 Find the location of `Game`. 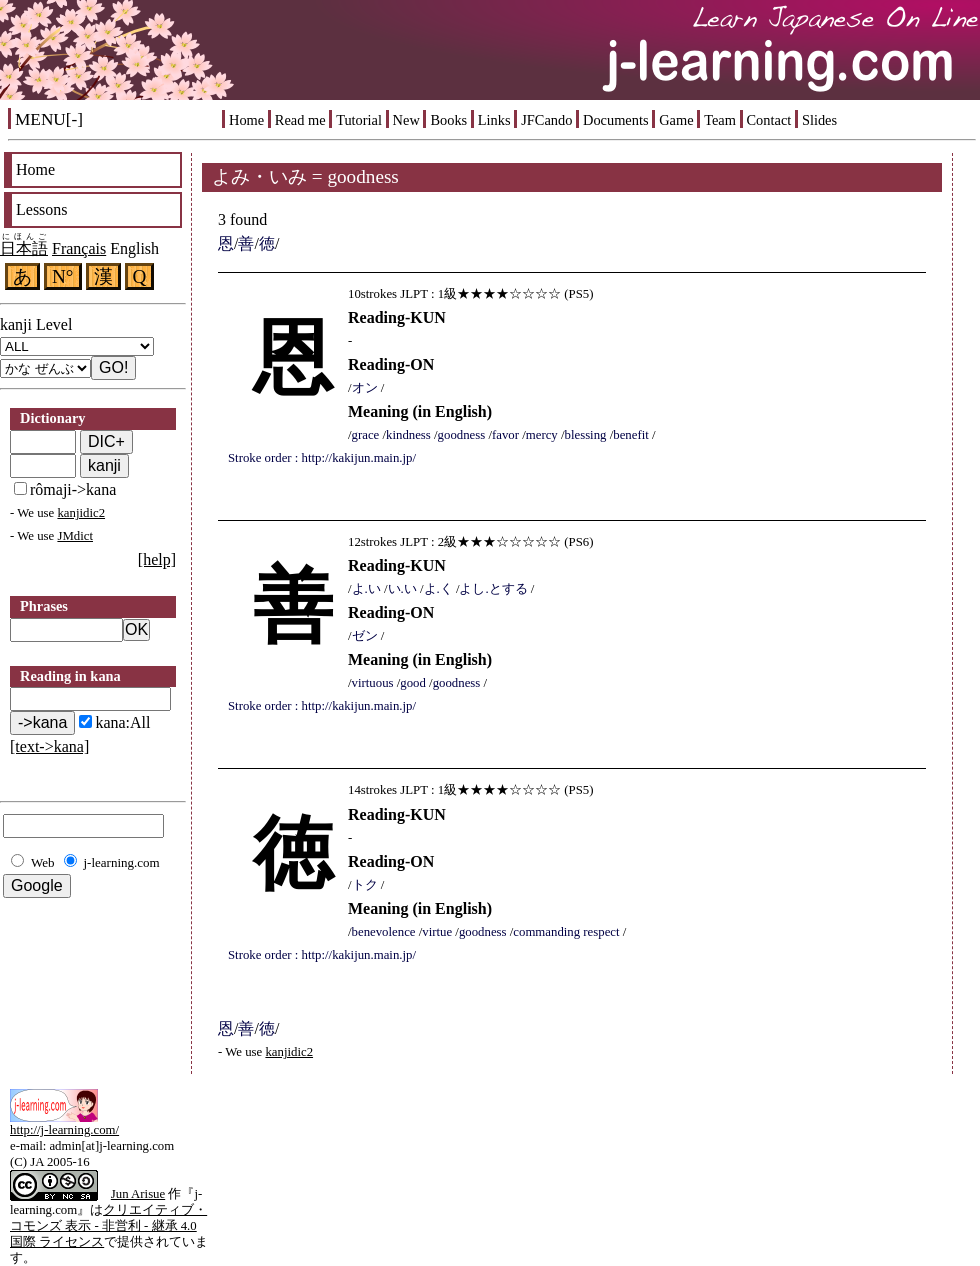

Game is located at coordinates (676, 120).